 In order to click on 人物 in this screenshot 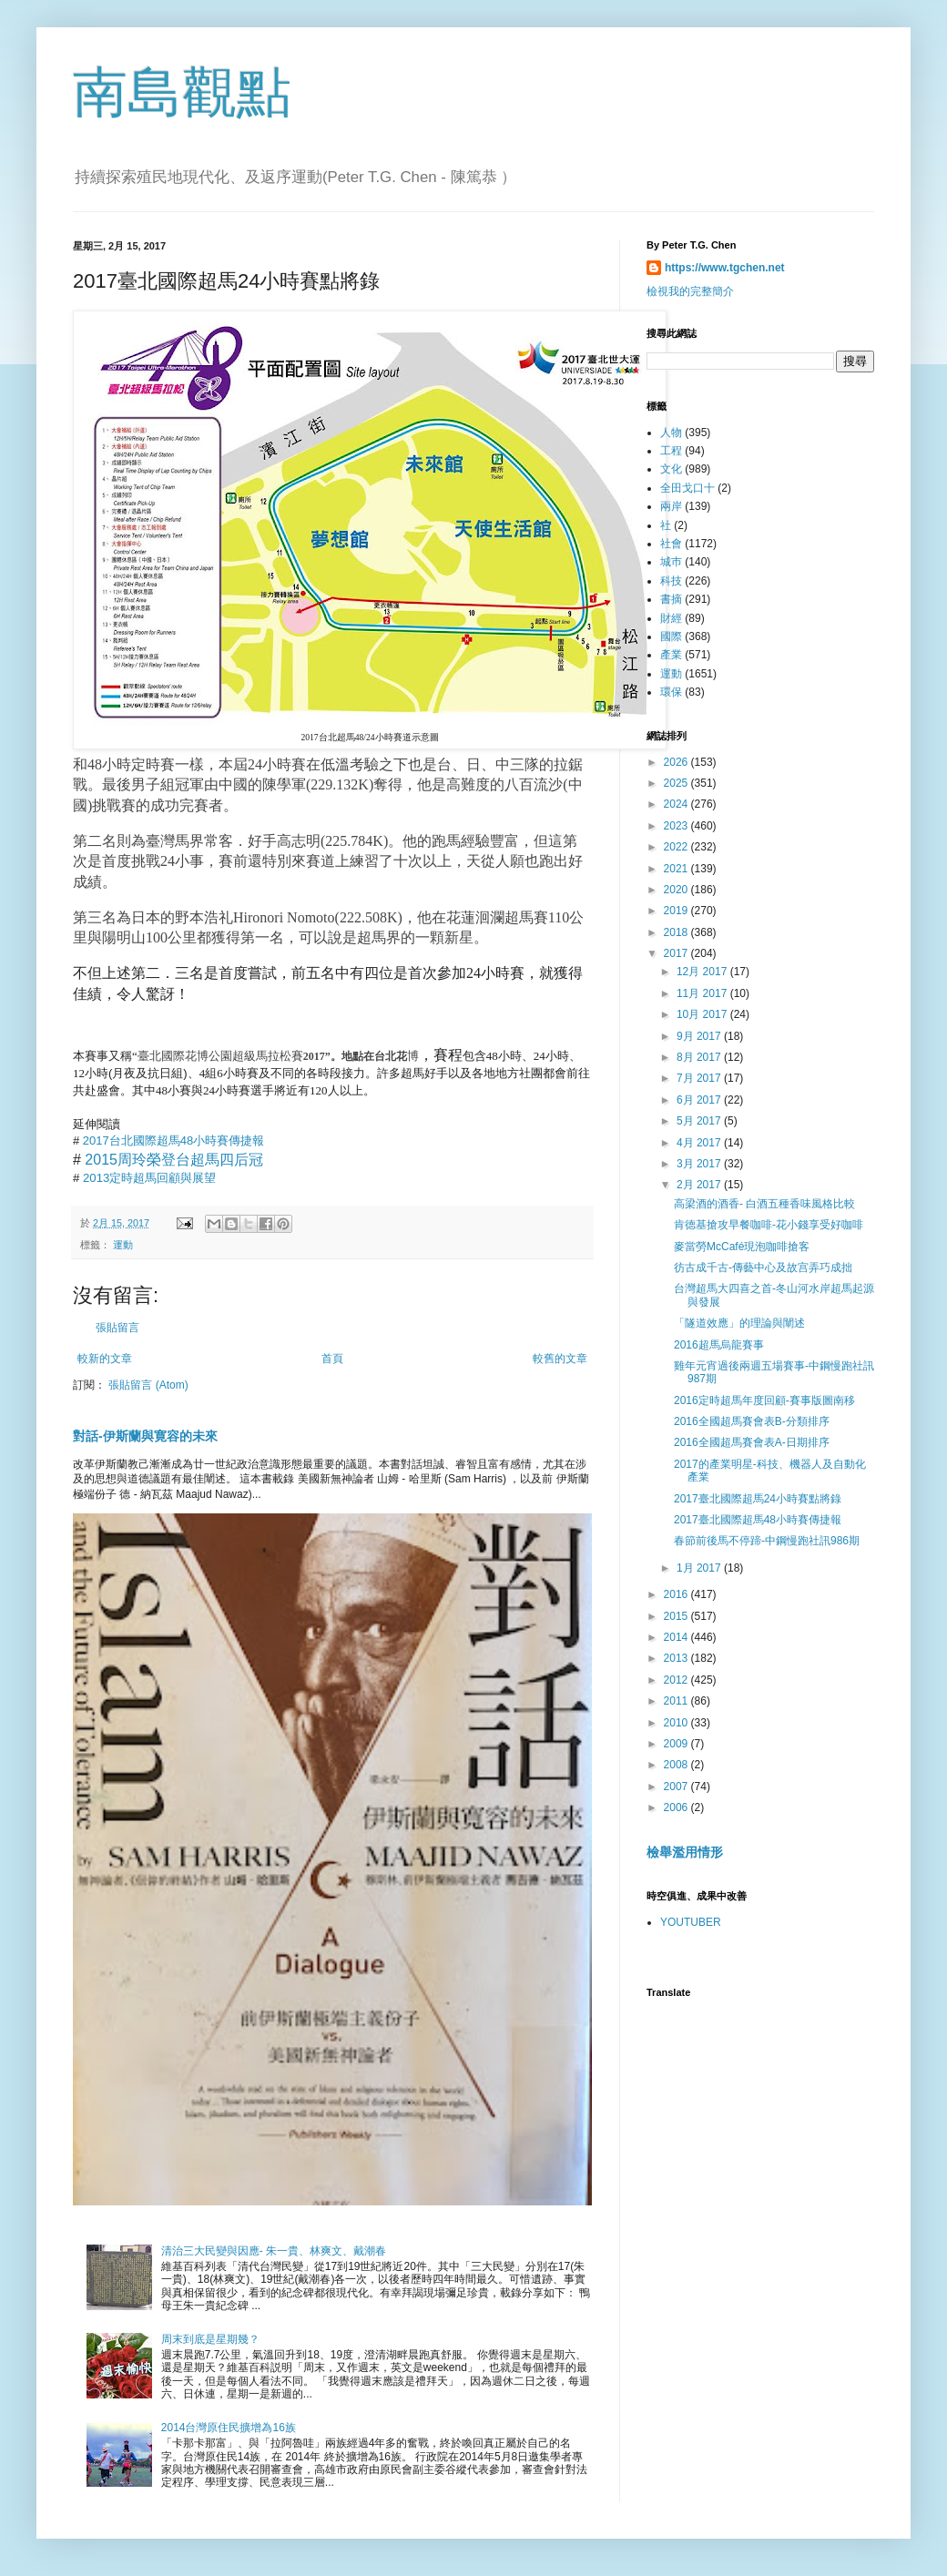, I will do `click(671, 432)`.